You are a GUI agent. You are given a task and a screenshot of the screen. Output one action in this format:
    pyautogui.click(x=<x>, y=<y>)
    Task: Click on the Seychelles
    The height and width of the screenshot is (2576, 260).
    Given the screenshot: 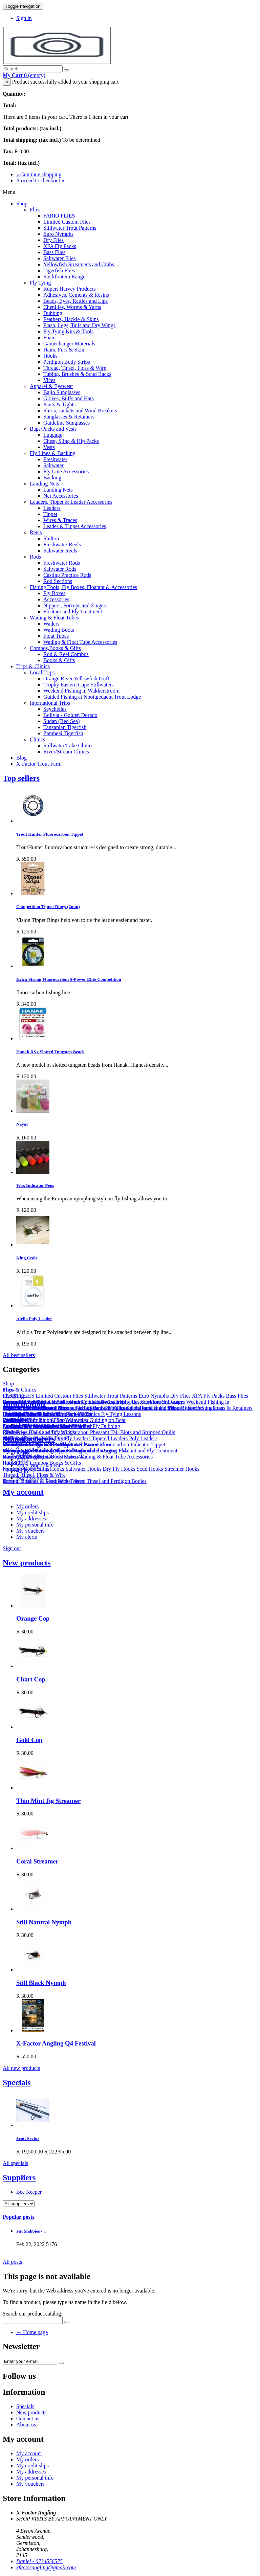 What is the action you would take?
    pyautogui.click(x=54, y=709)
    